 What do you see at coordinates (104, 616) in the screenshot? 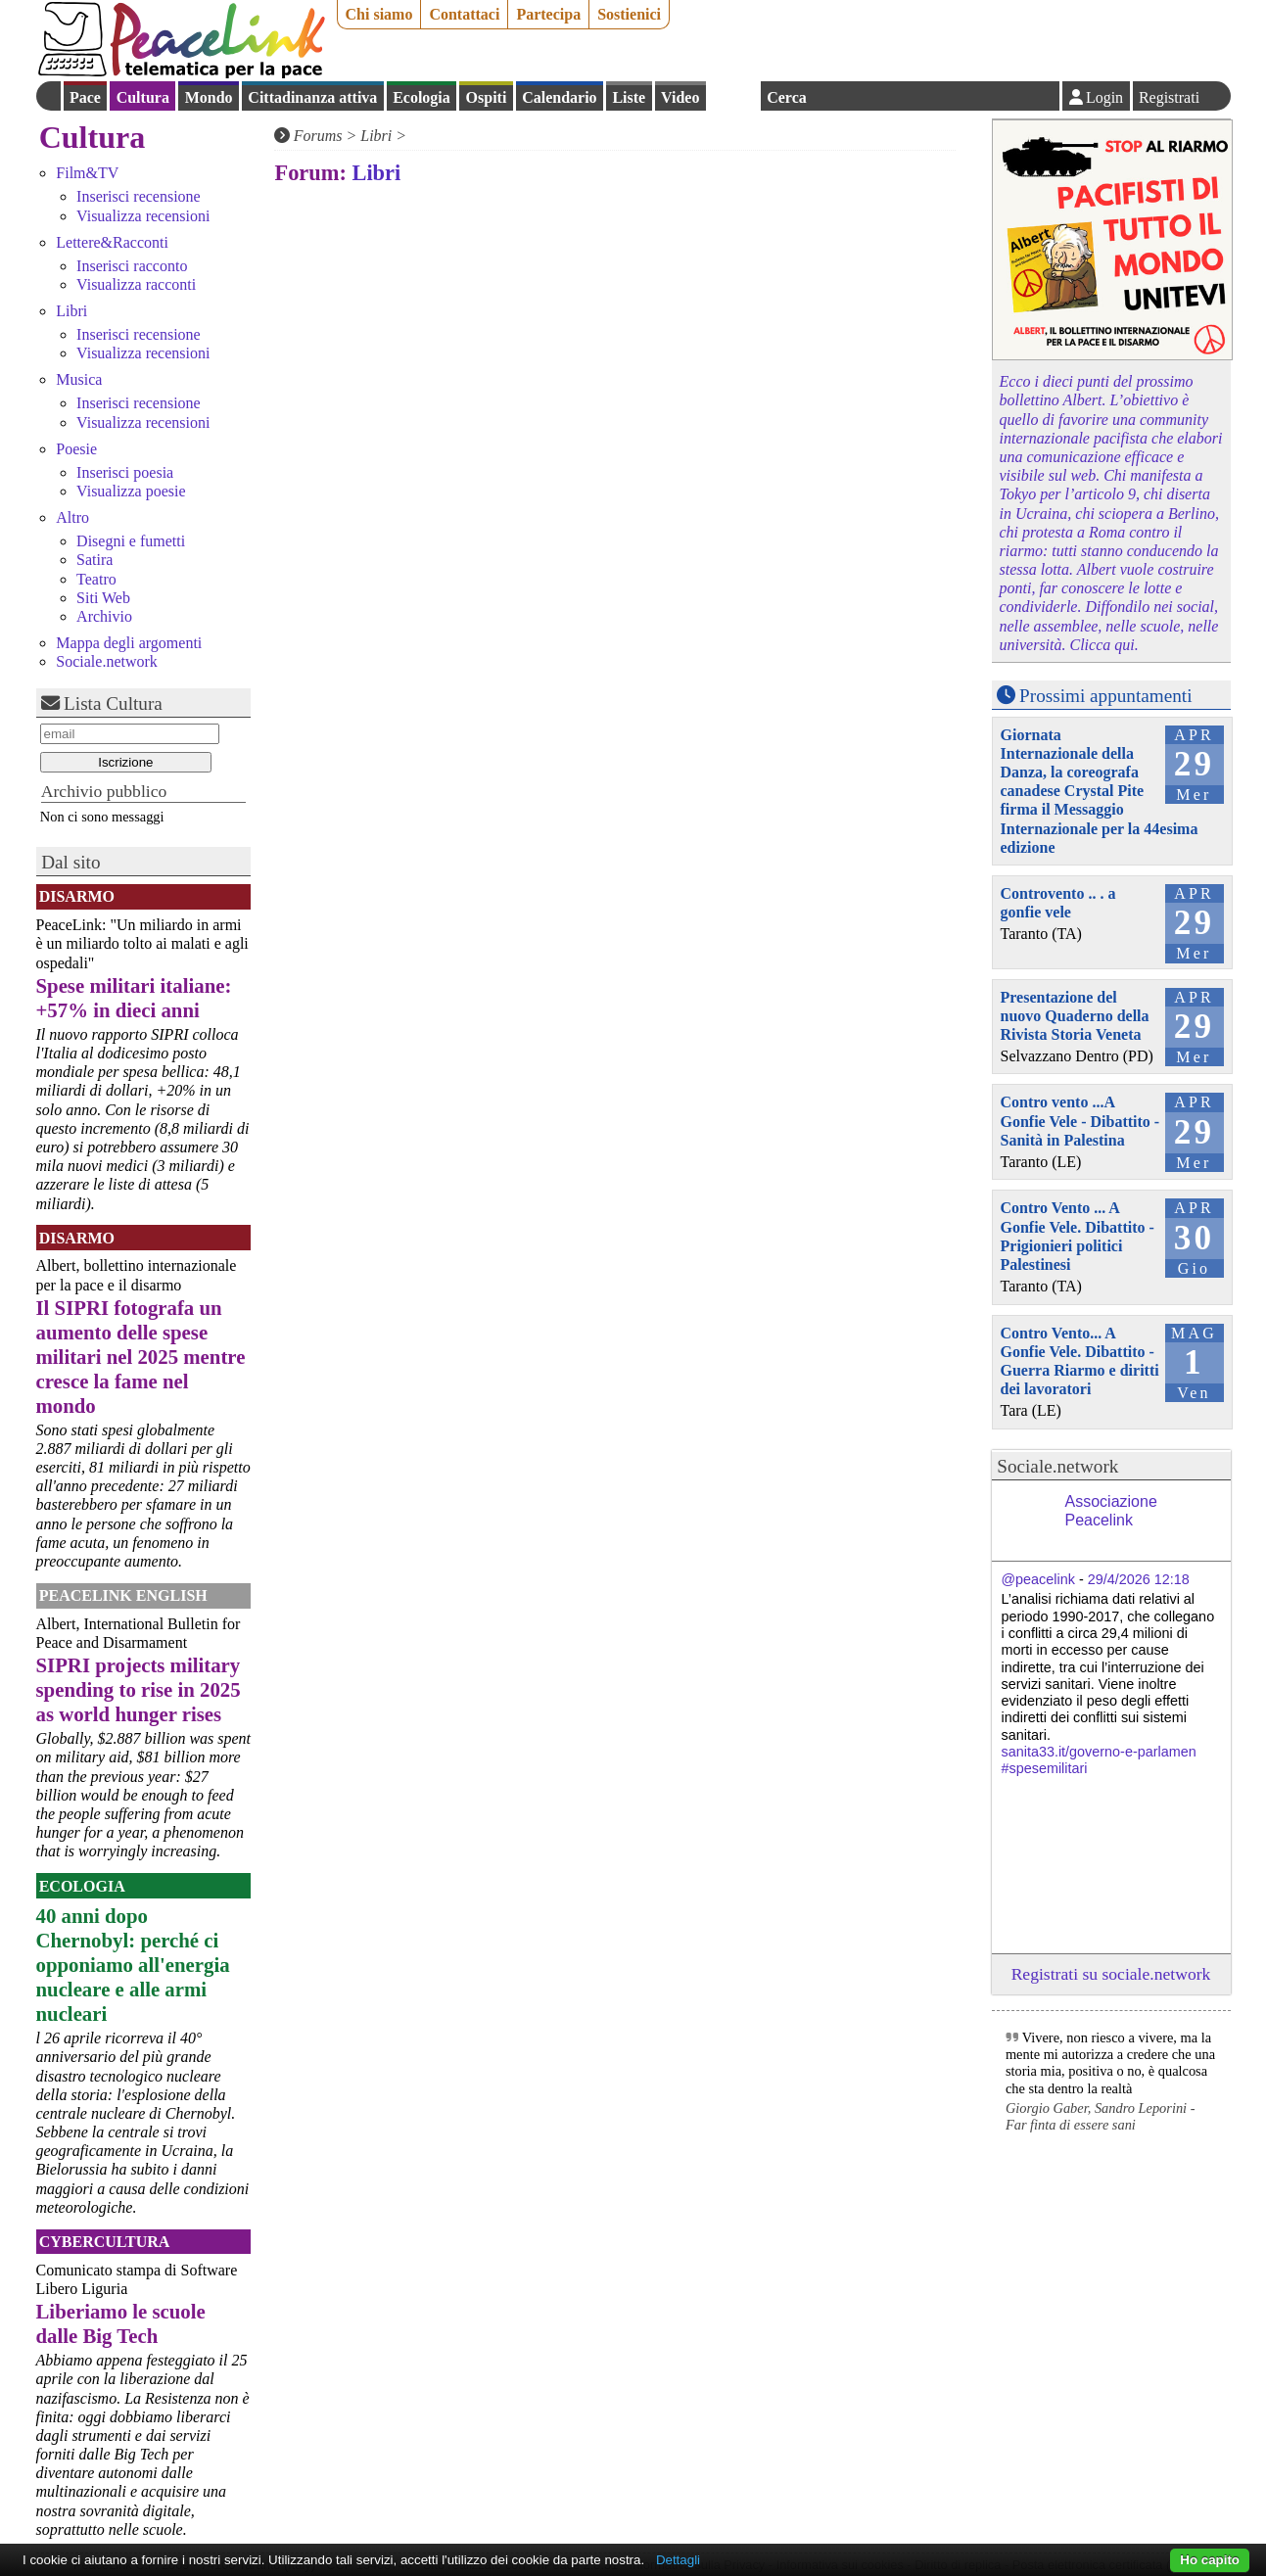
I see `Archivio` at bounding box center [104, 616].